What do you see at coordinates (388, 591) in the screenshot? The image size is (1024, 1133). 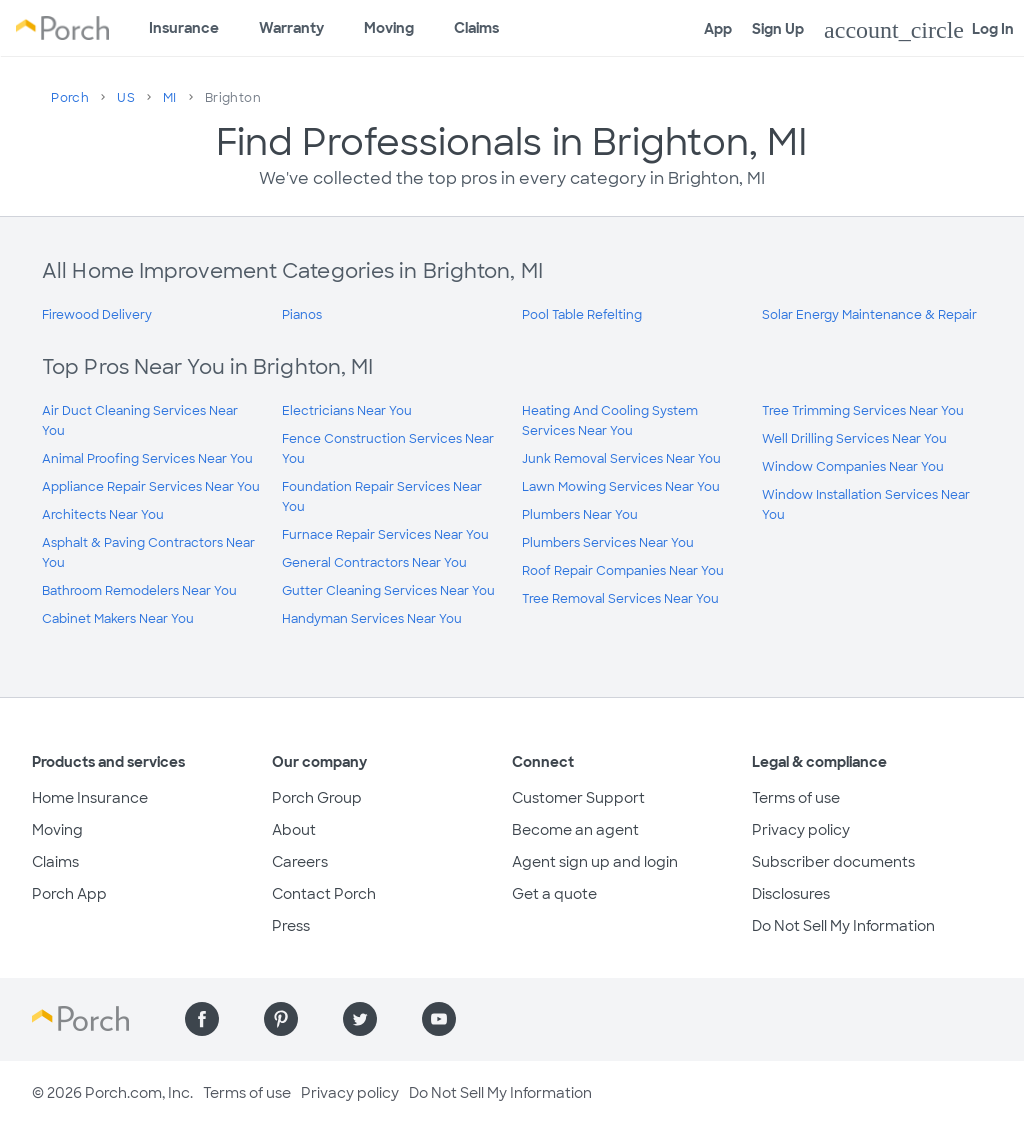 I see `Gutter Cleaning Services Near You` at bounding box center [388, 591].